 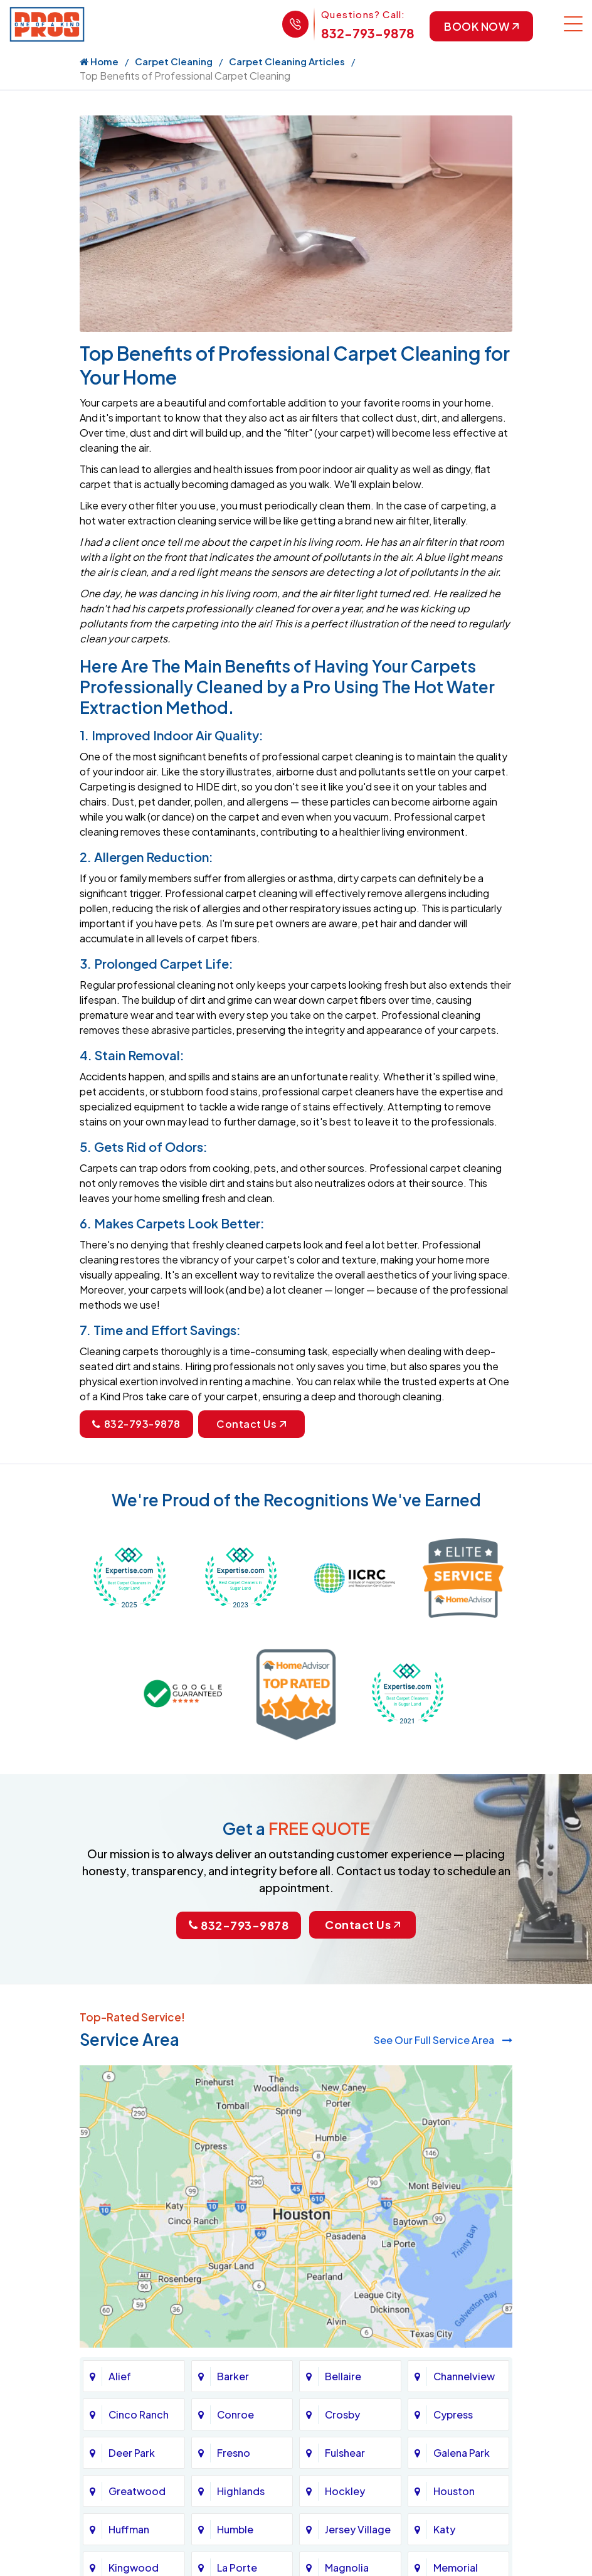 What do you see at coordinates (461, 2452) in the screenshot?
I see `Galena Park` at bounding box center [461, 2452].